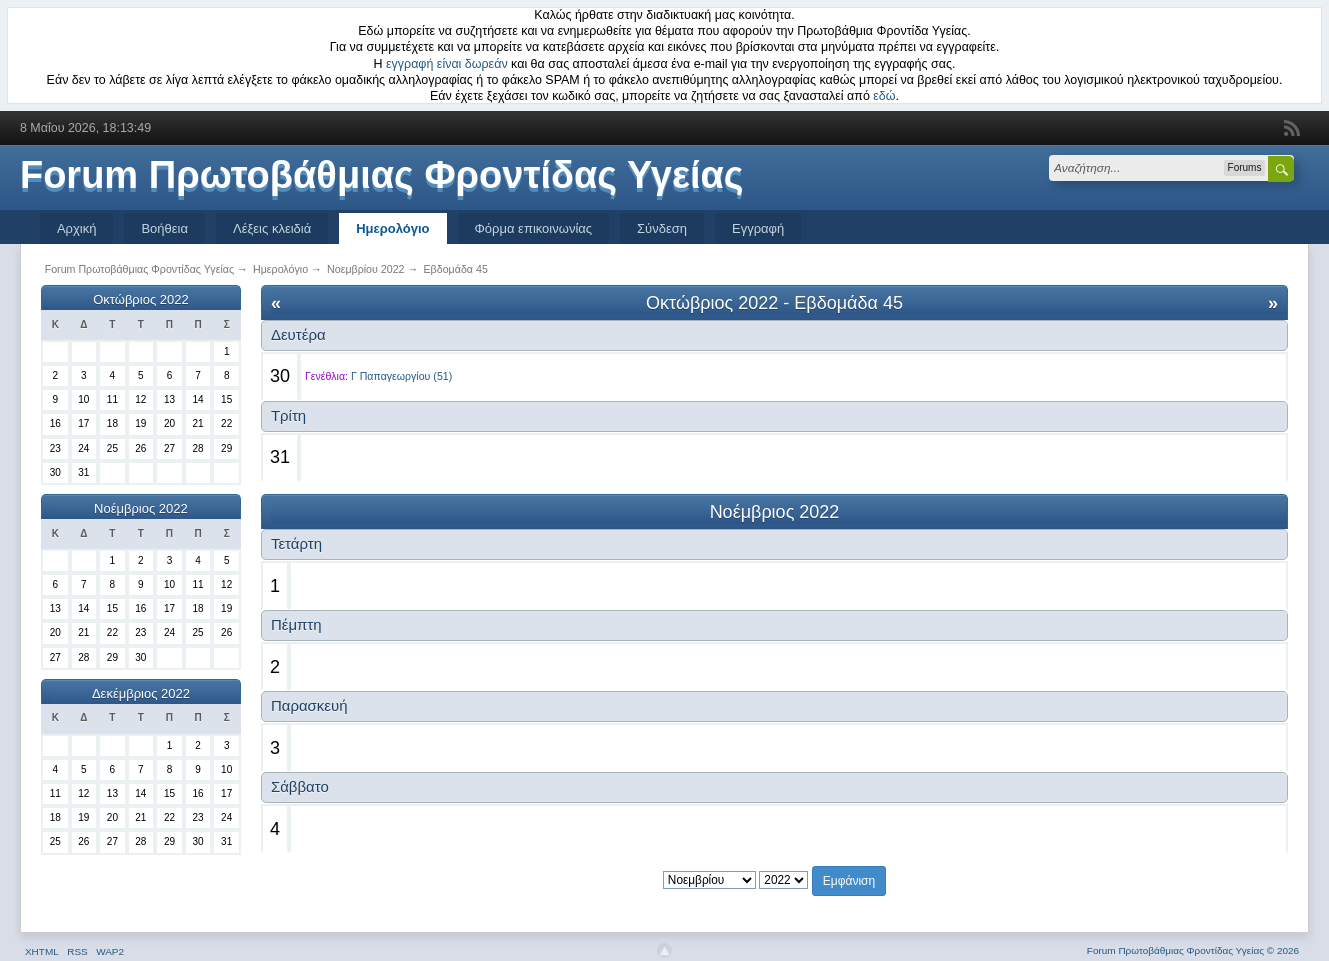  What do you see at coordinates (164, 228) in the screenshot?
I see `Βοήθεια` at bounding box center [164, 228].